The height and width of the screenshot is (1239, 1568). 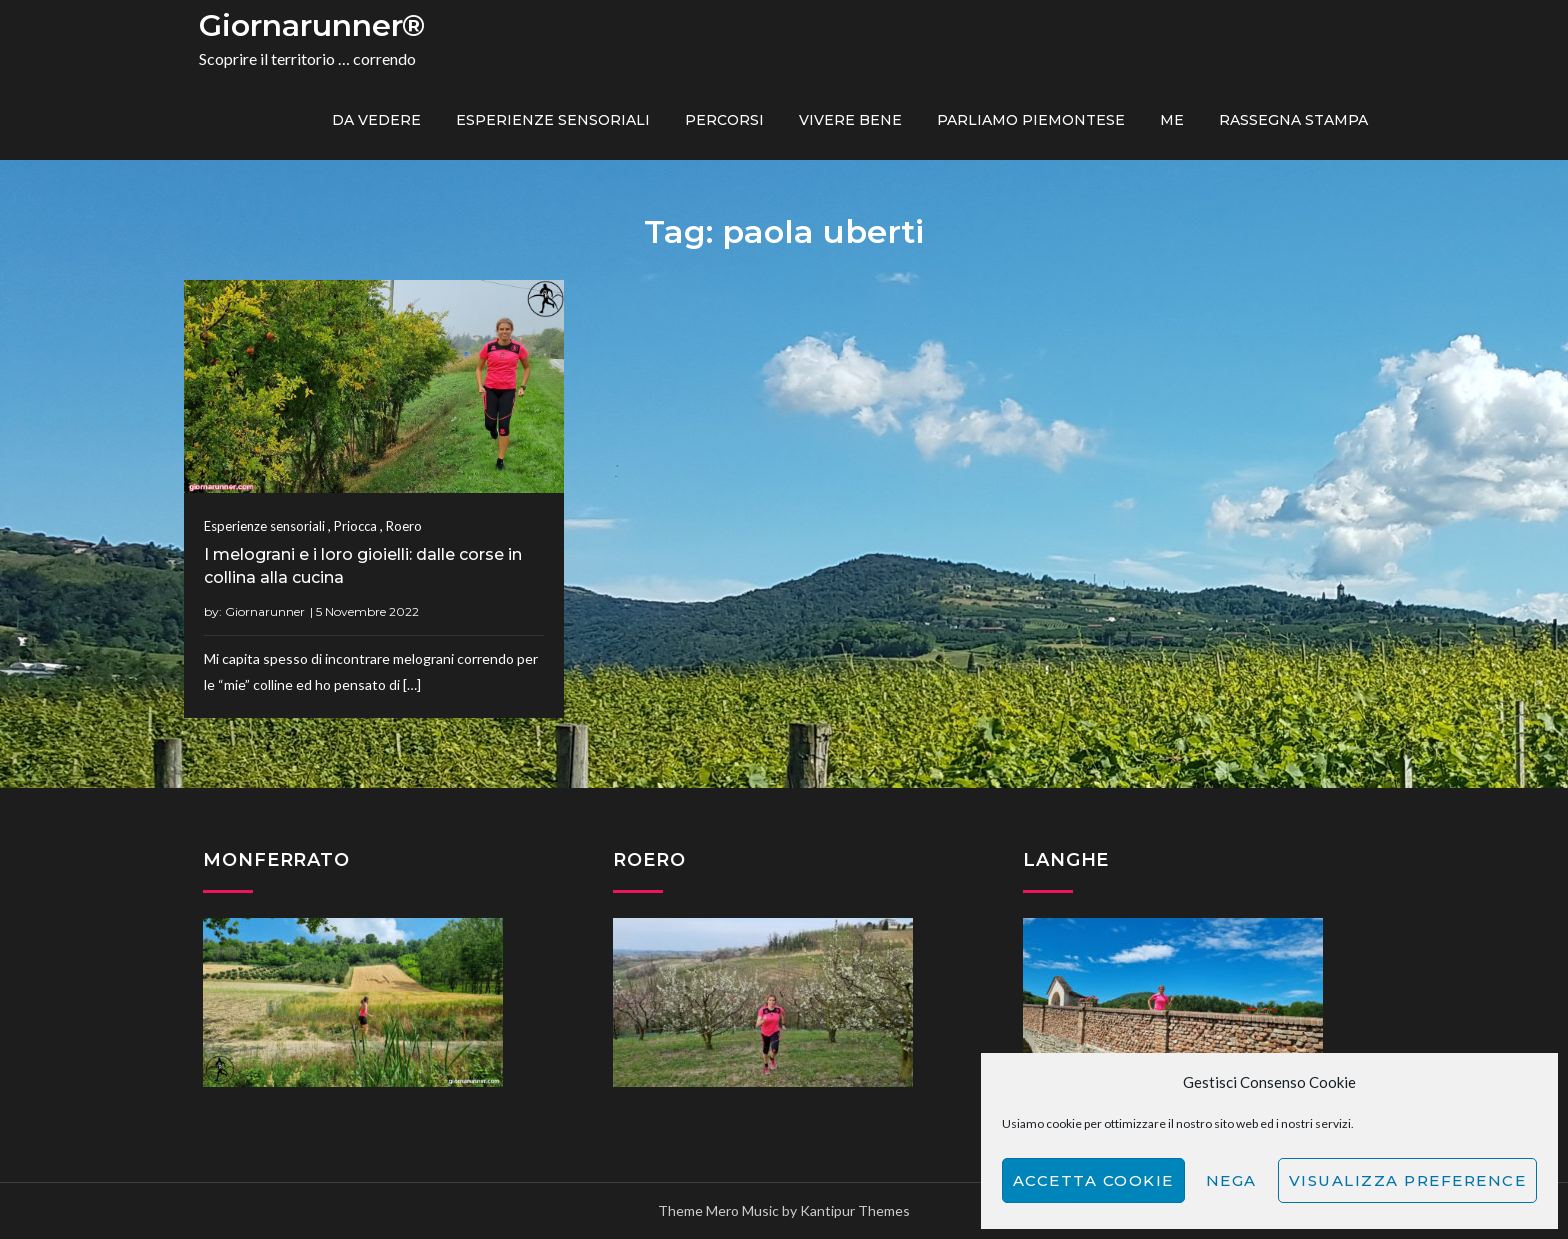 What do you see at coordinates (312, 25) in the screenshot?
I see `Giornarunner®` at bounding box center [312, 25].